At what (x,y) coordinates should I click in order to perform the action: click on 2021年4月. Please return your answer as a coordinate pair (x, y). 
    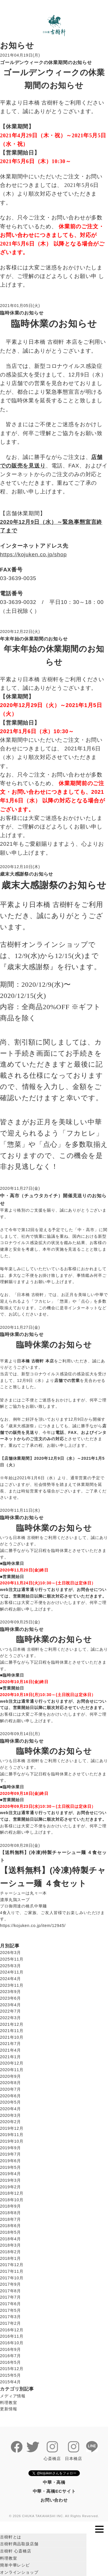
    Looking at the image, I should click on (10, 2050).